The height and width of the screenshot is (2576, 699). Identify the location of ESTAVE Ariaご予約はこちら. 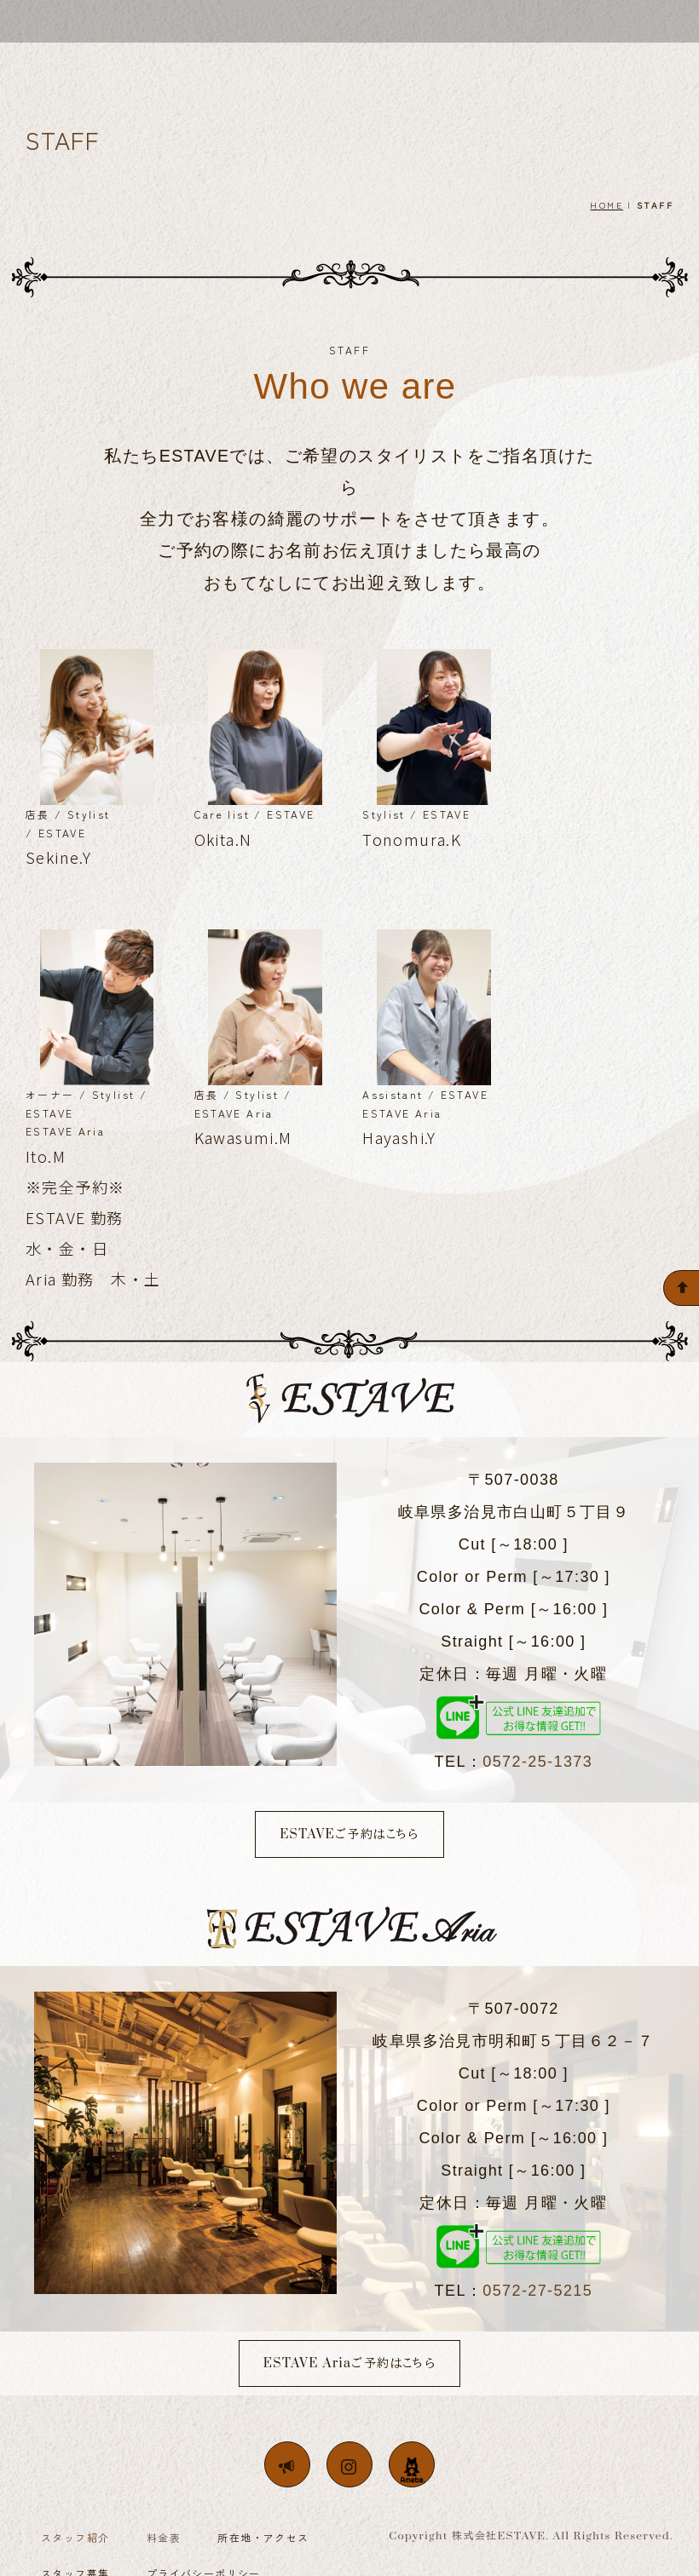
(349, 2366).